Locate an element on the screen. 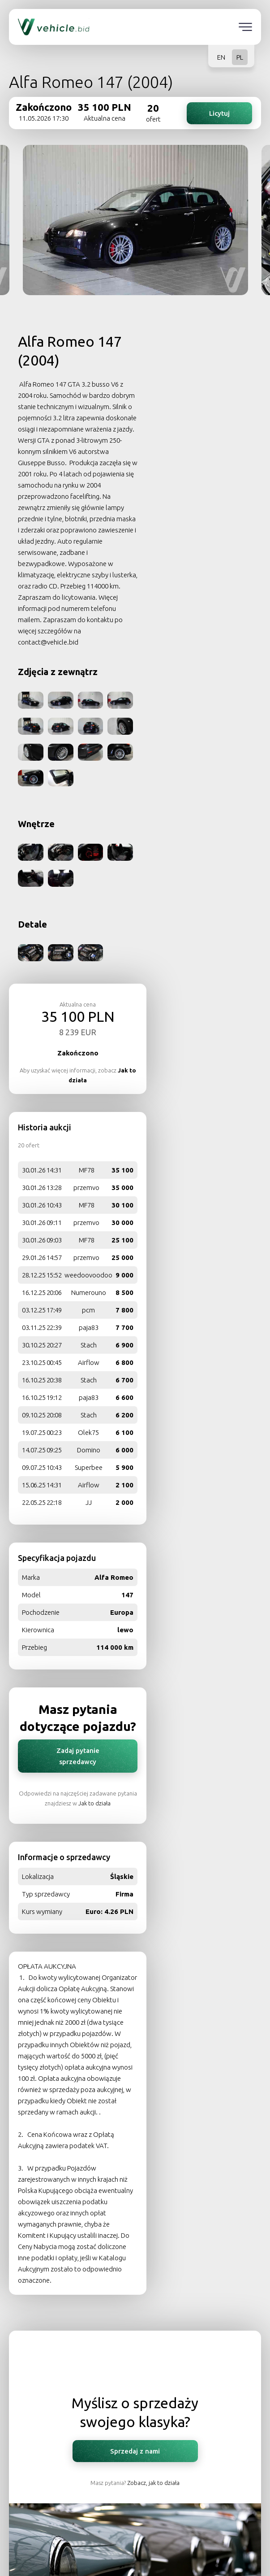  Sprzedaj pojazd is located at coordinates (135, 2481).